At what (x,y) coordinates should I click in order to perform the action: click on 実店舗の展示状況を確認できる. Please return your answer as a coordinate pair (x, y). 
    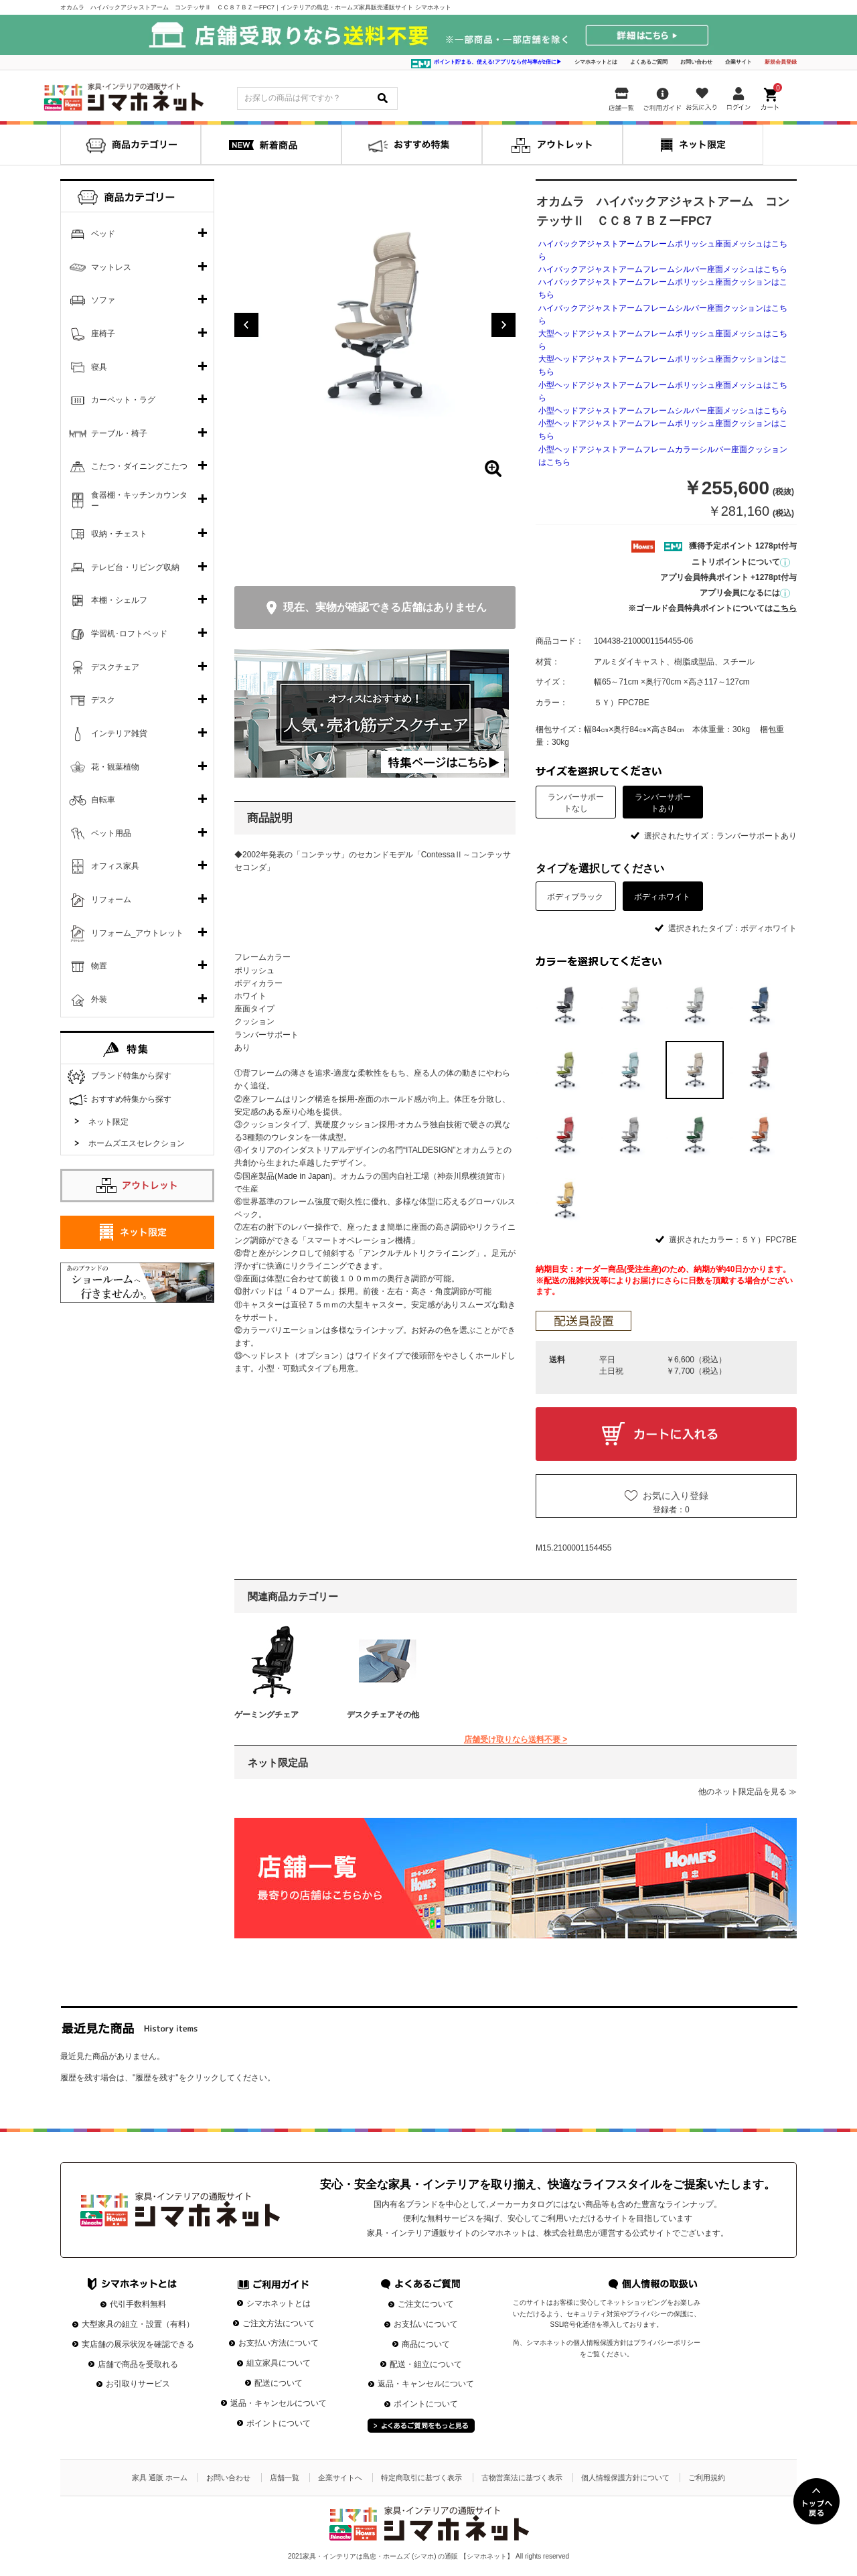
    Looking at the image, I should click on (138, 2344).